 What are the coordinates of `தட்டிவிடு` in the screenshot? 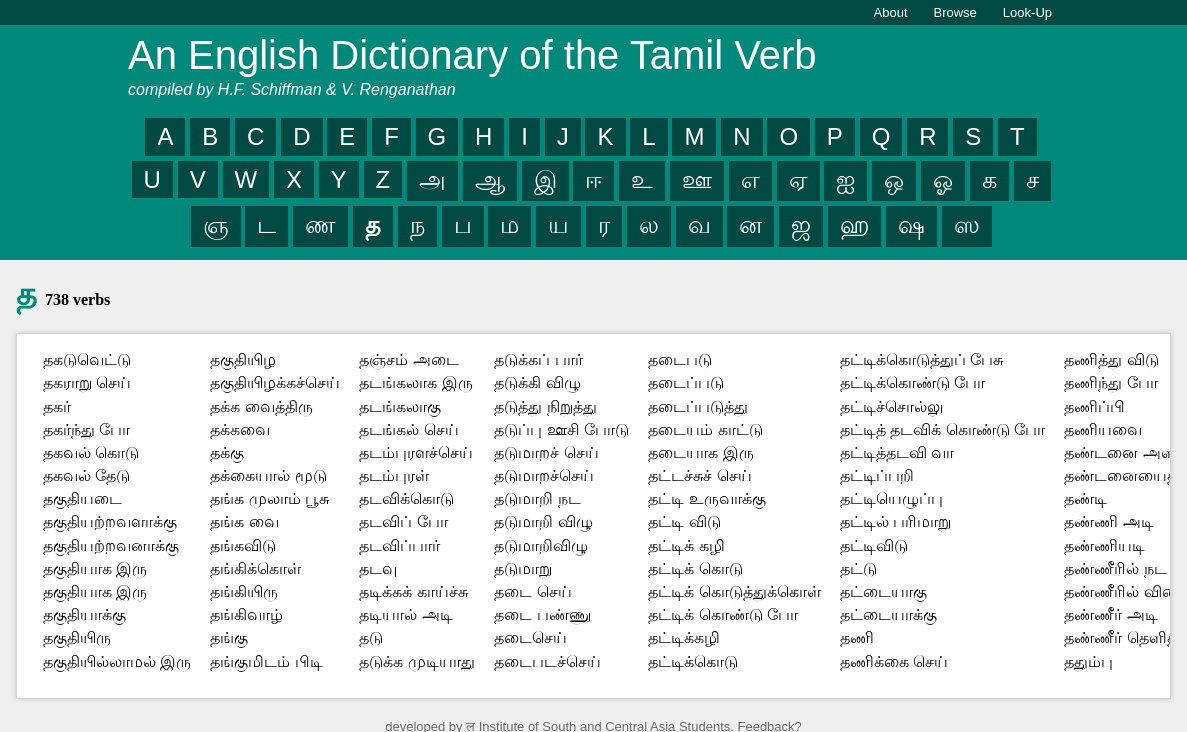 It's located at (874, 545).